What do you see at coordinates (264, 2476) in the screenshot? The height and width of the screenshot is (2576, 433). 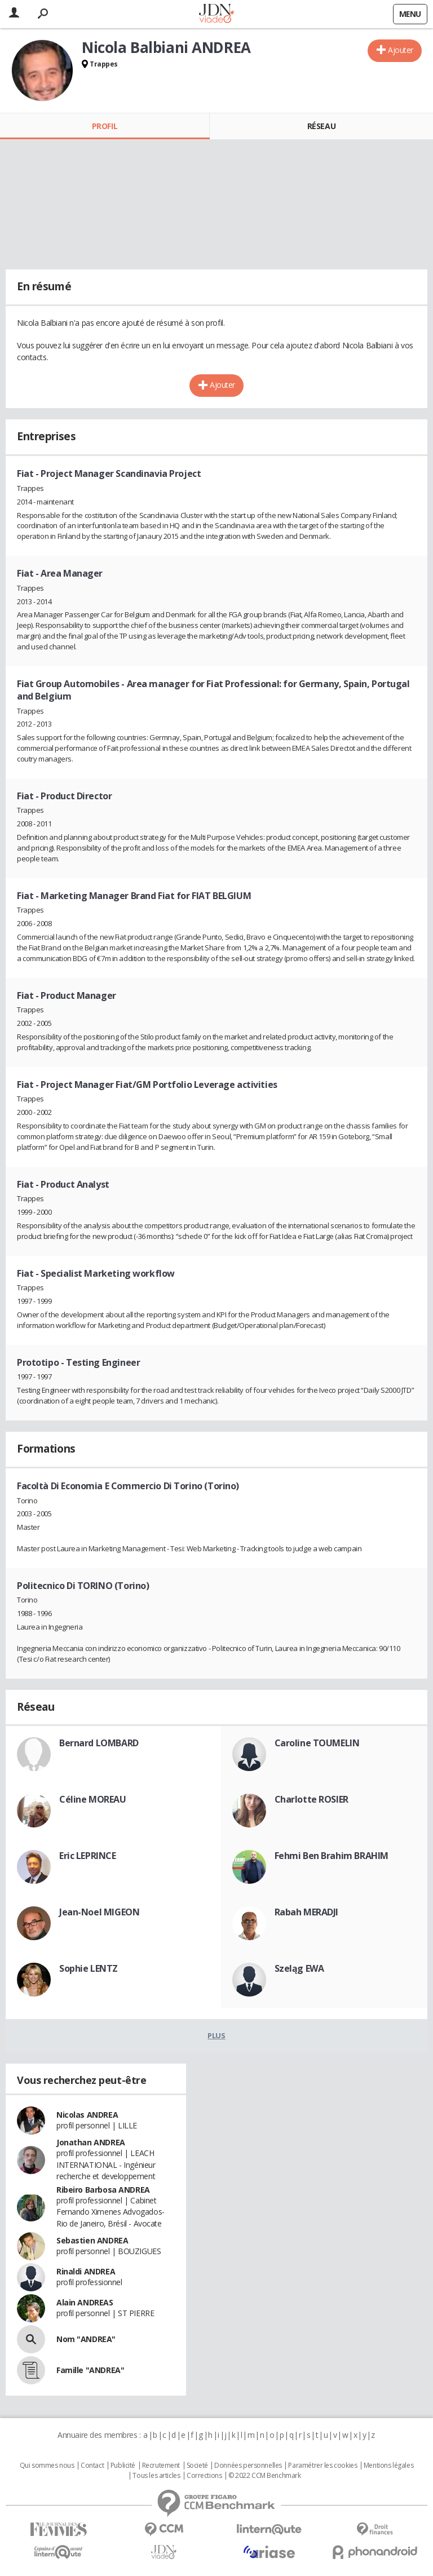 I see `© 2022 CCM Benchmark` at bounding box center [264, 2476].